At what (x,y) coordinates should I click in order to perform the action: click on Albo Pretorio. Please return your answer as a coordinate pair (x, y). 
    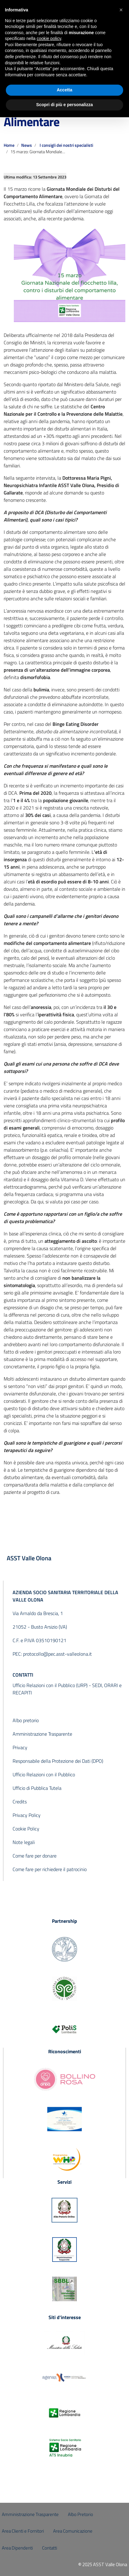
    Looking at the image, I should click on (80, 2514).